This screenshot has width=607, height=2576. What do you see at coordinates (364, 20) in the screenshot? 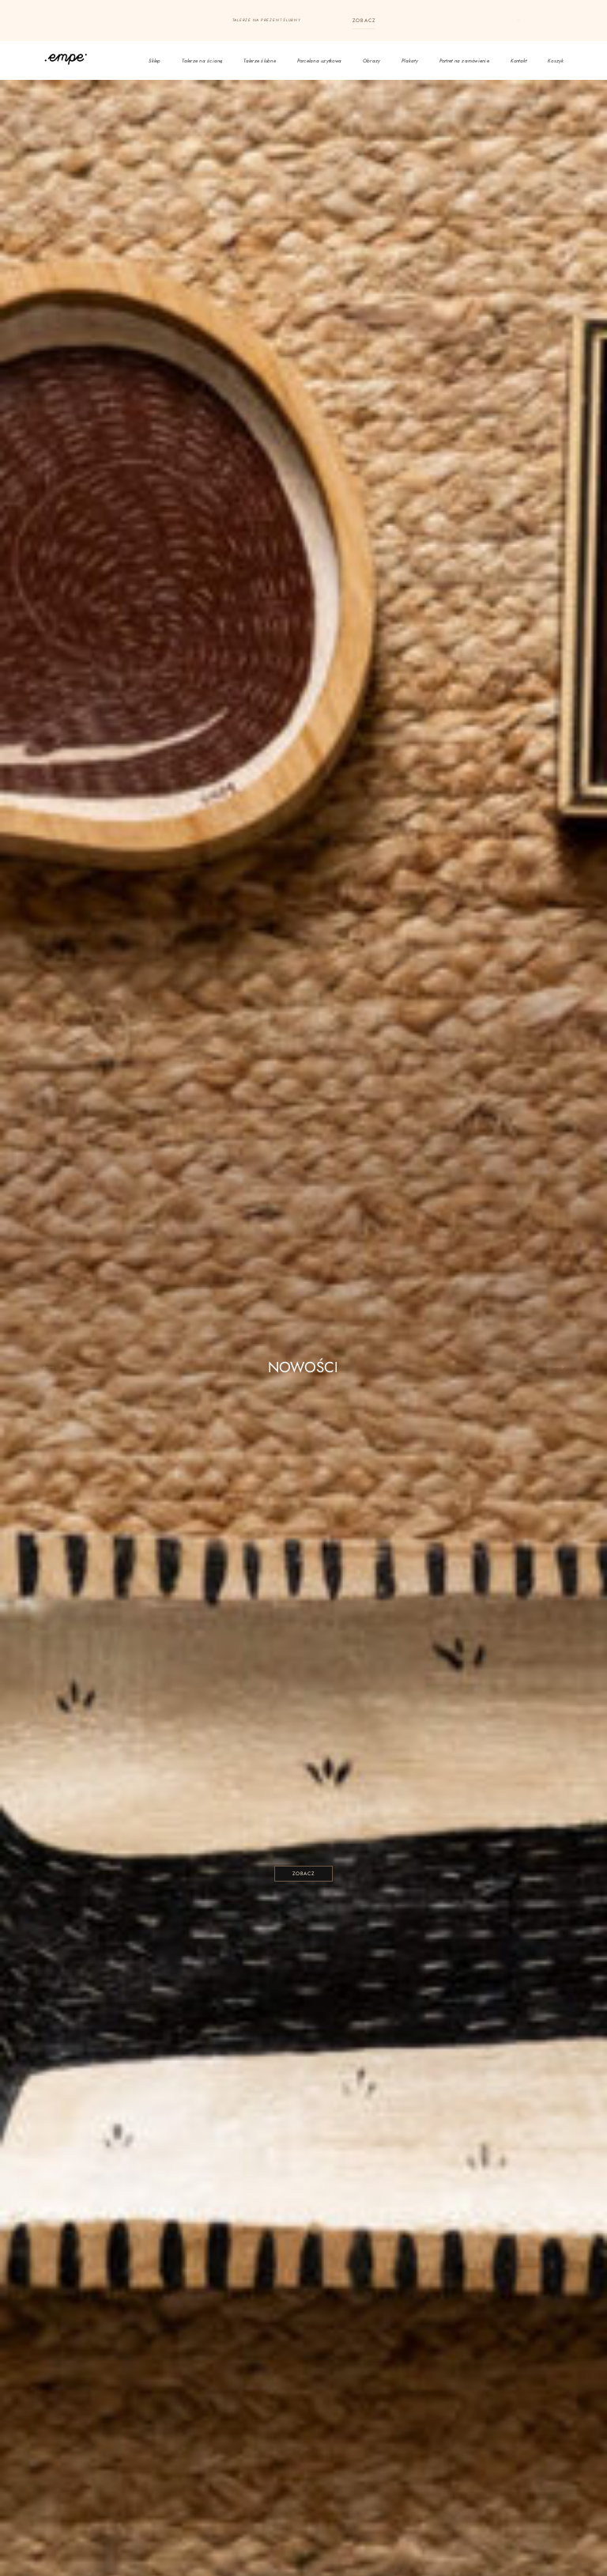
I see `ZOBACZ` at bounding box center [364, 20].